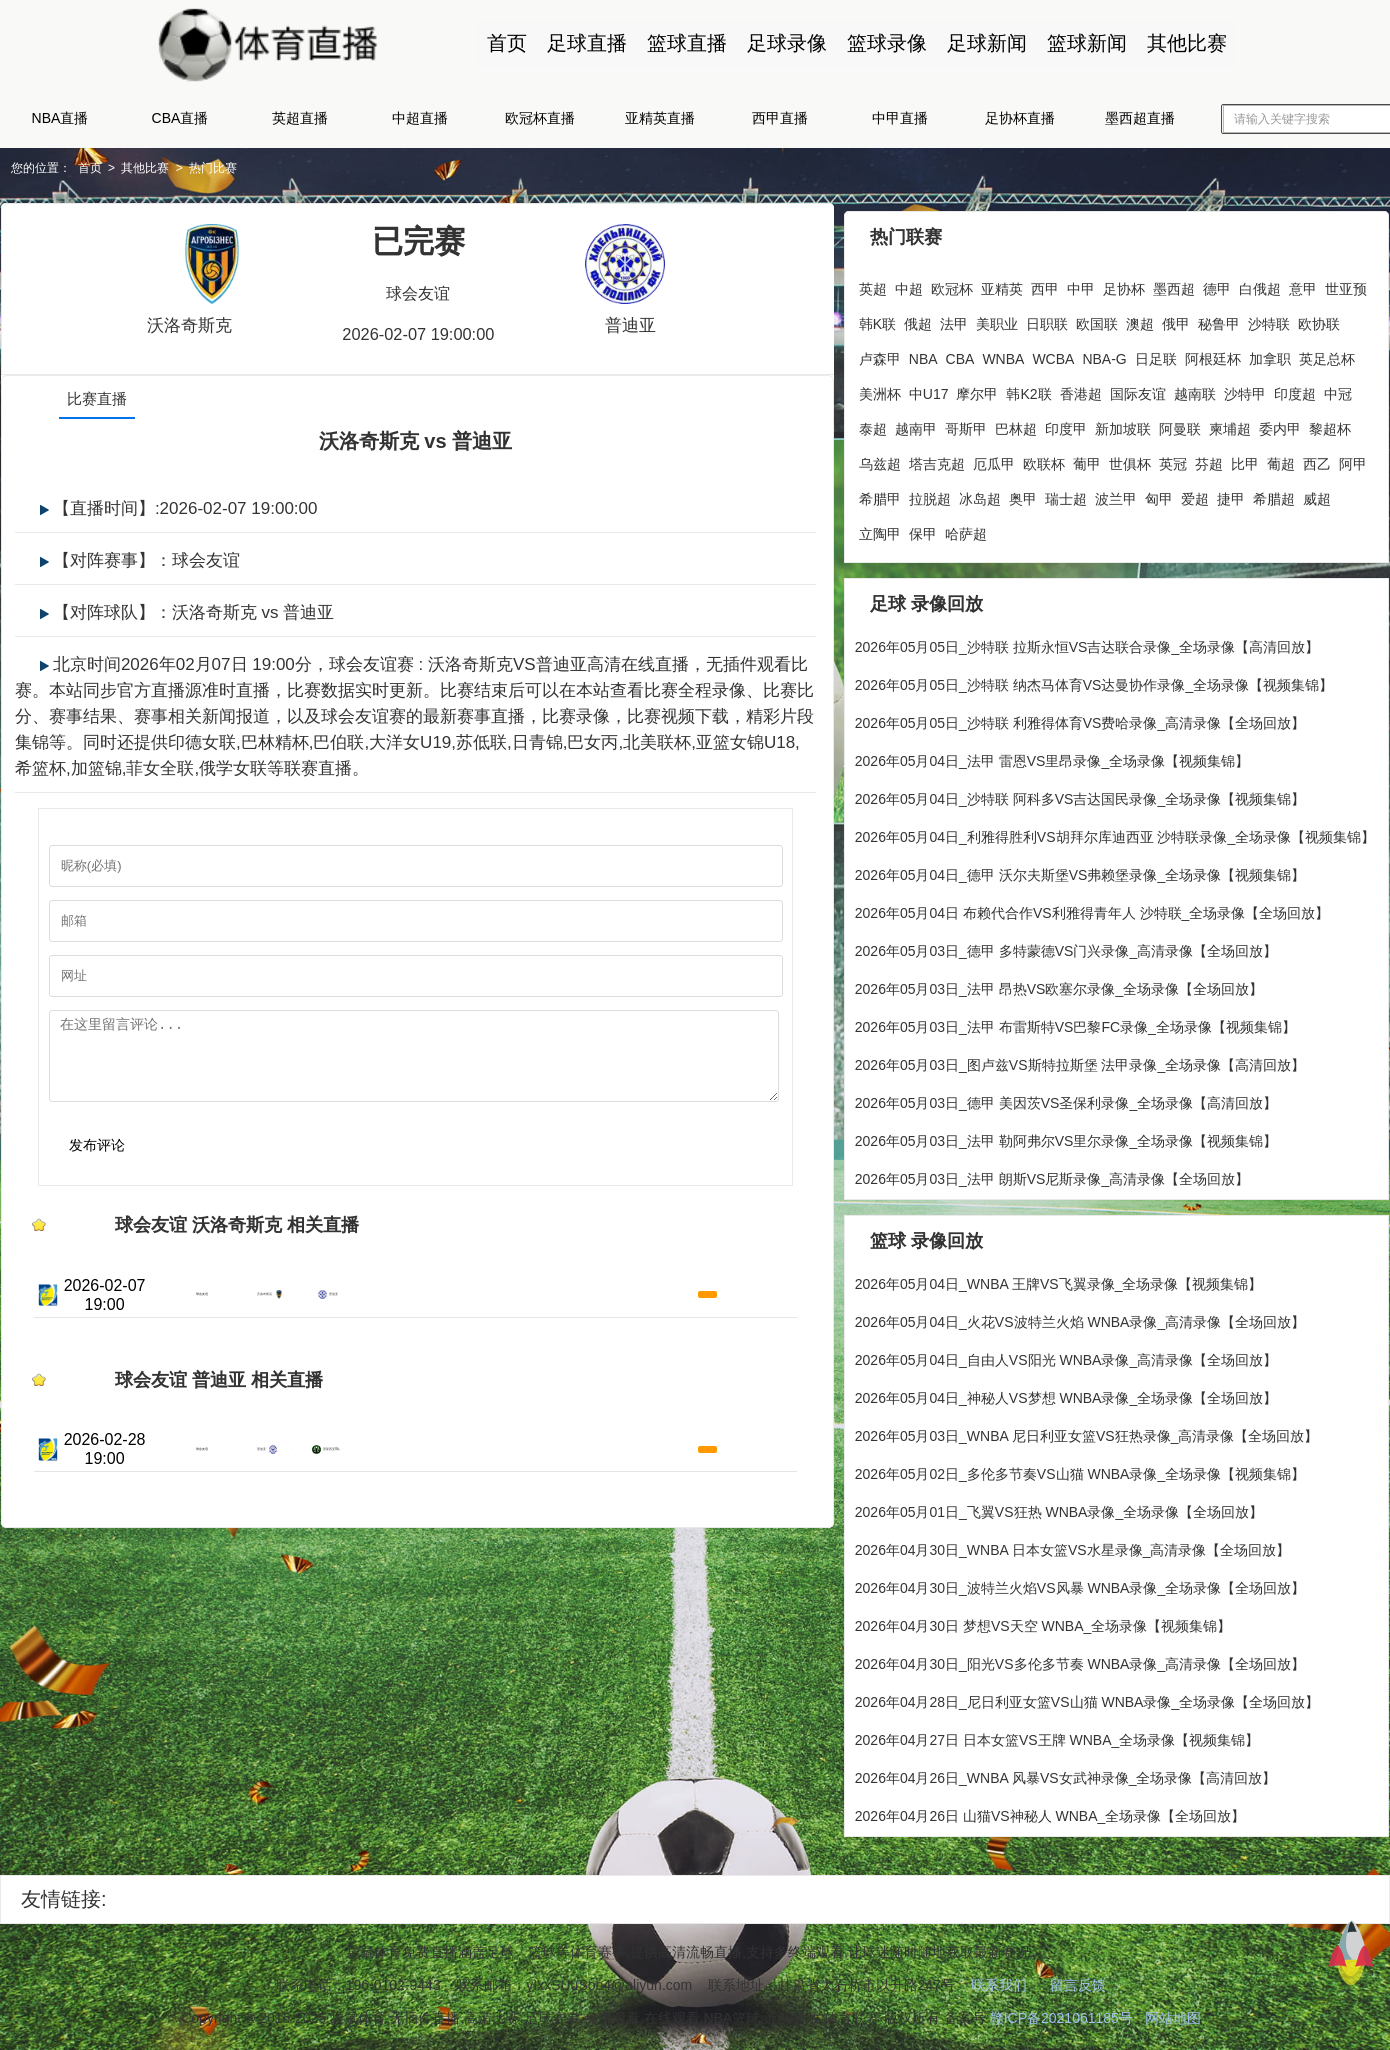  Describe the element at coordinates (1268, 316) in the screenshot. I see `沙特联` at that location.